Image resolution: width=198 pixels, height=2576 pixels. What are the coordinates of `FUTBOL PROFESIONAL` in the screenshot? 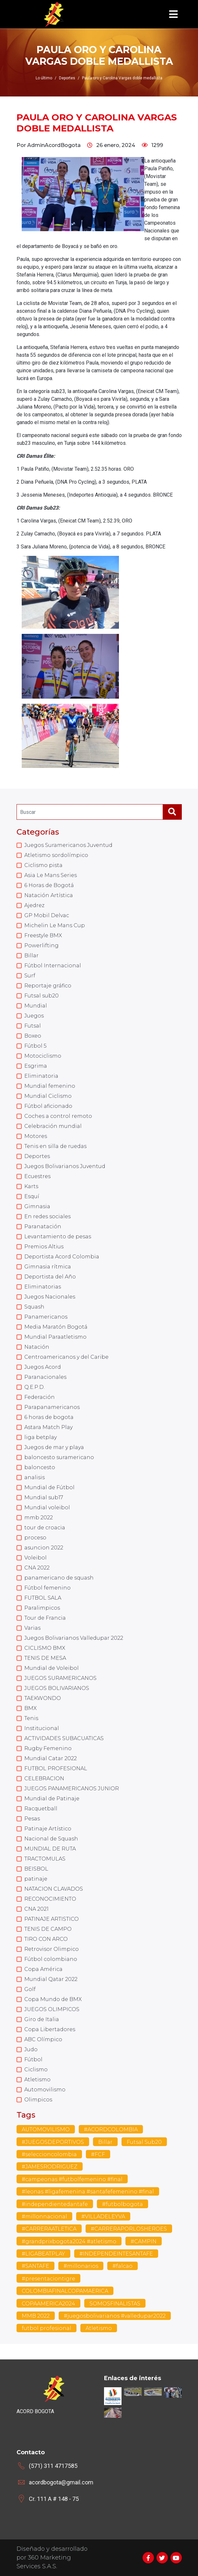 It's located at (55, 1768).